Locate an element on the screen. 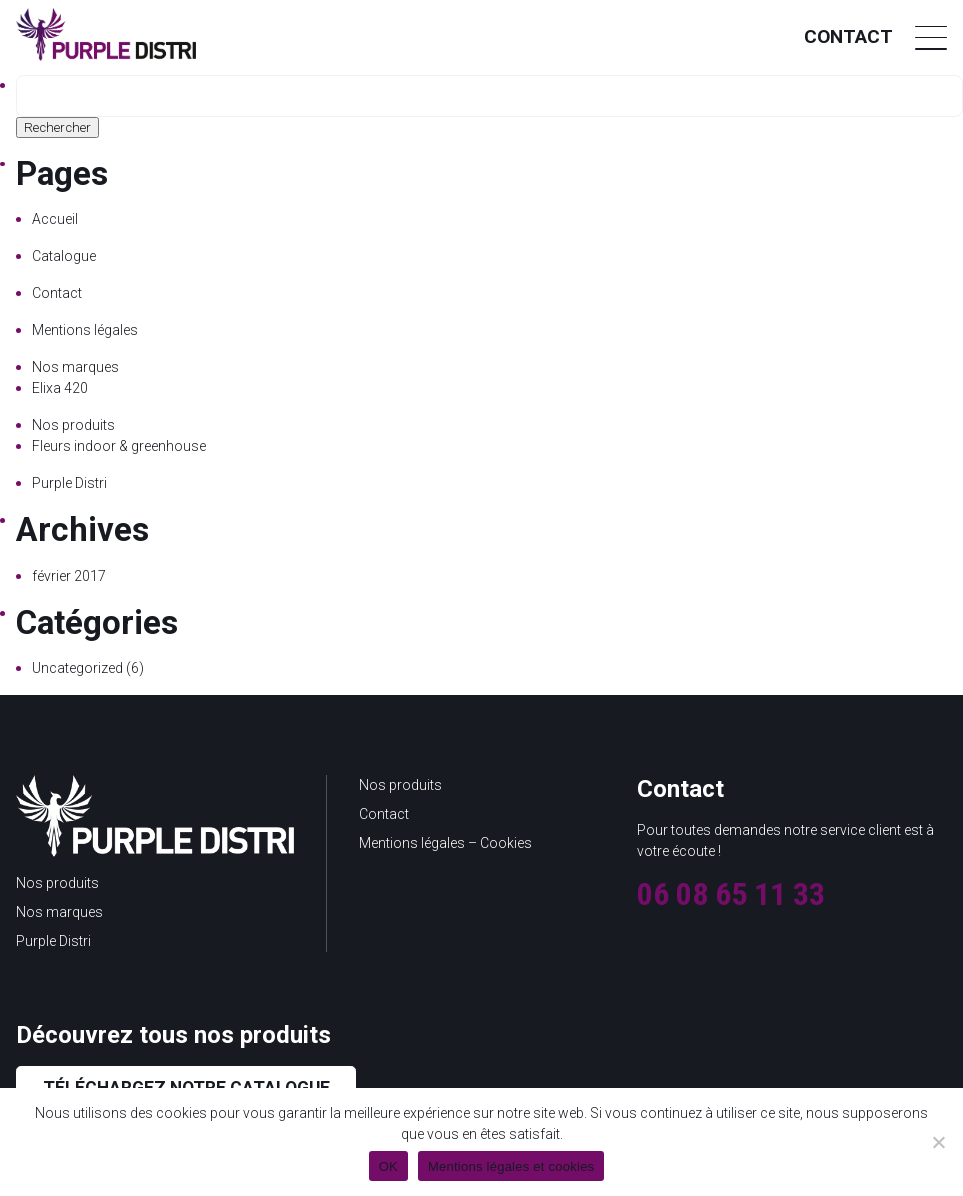 The width and height of the screenshot is (963, 1196). OK is located at coordinates (388, 1166).